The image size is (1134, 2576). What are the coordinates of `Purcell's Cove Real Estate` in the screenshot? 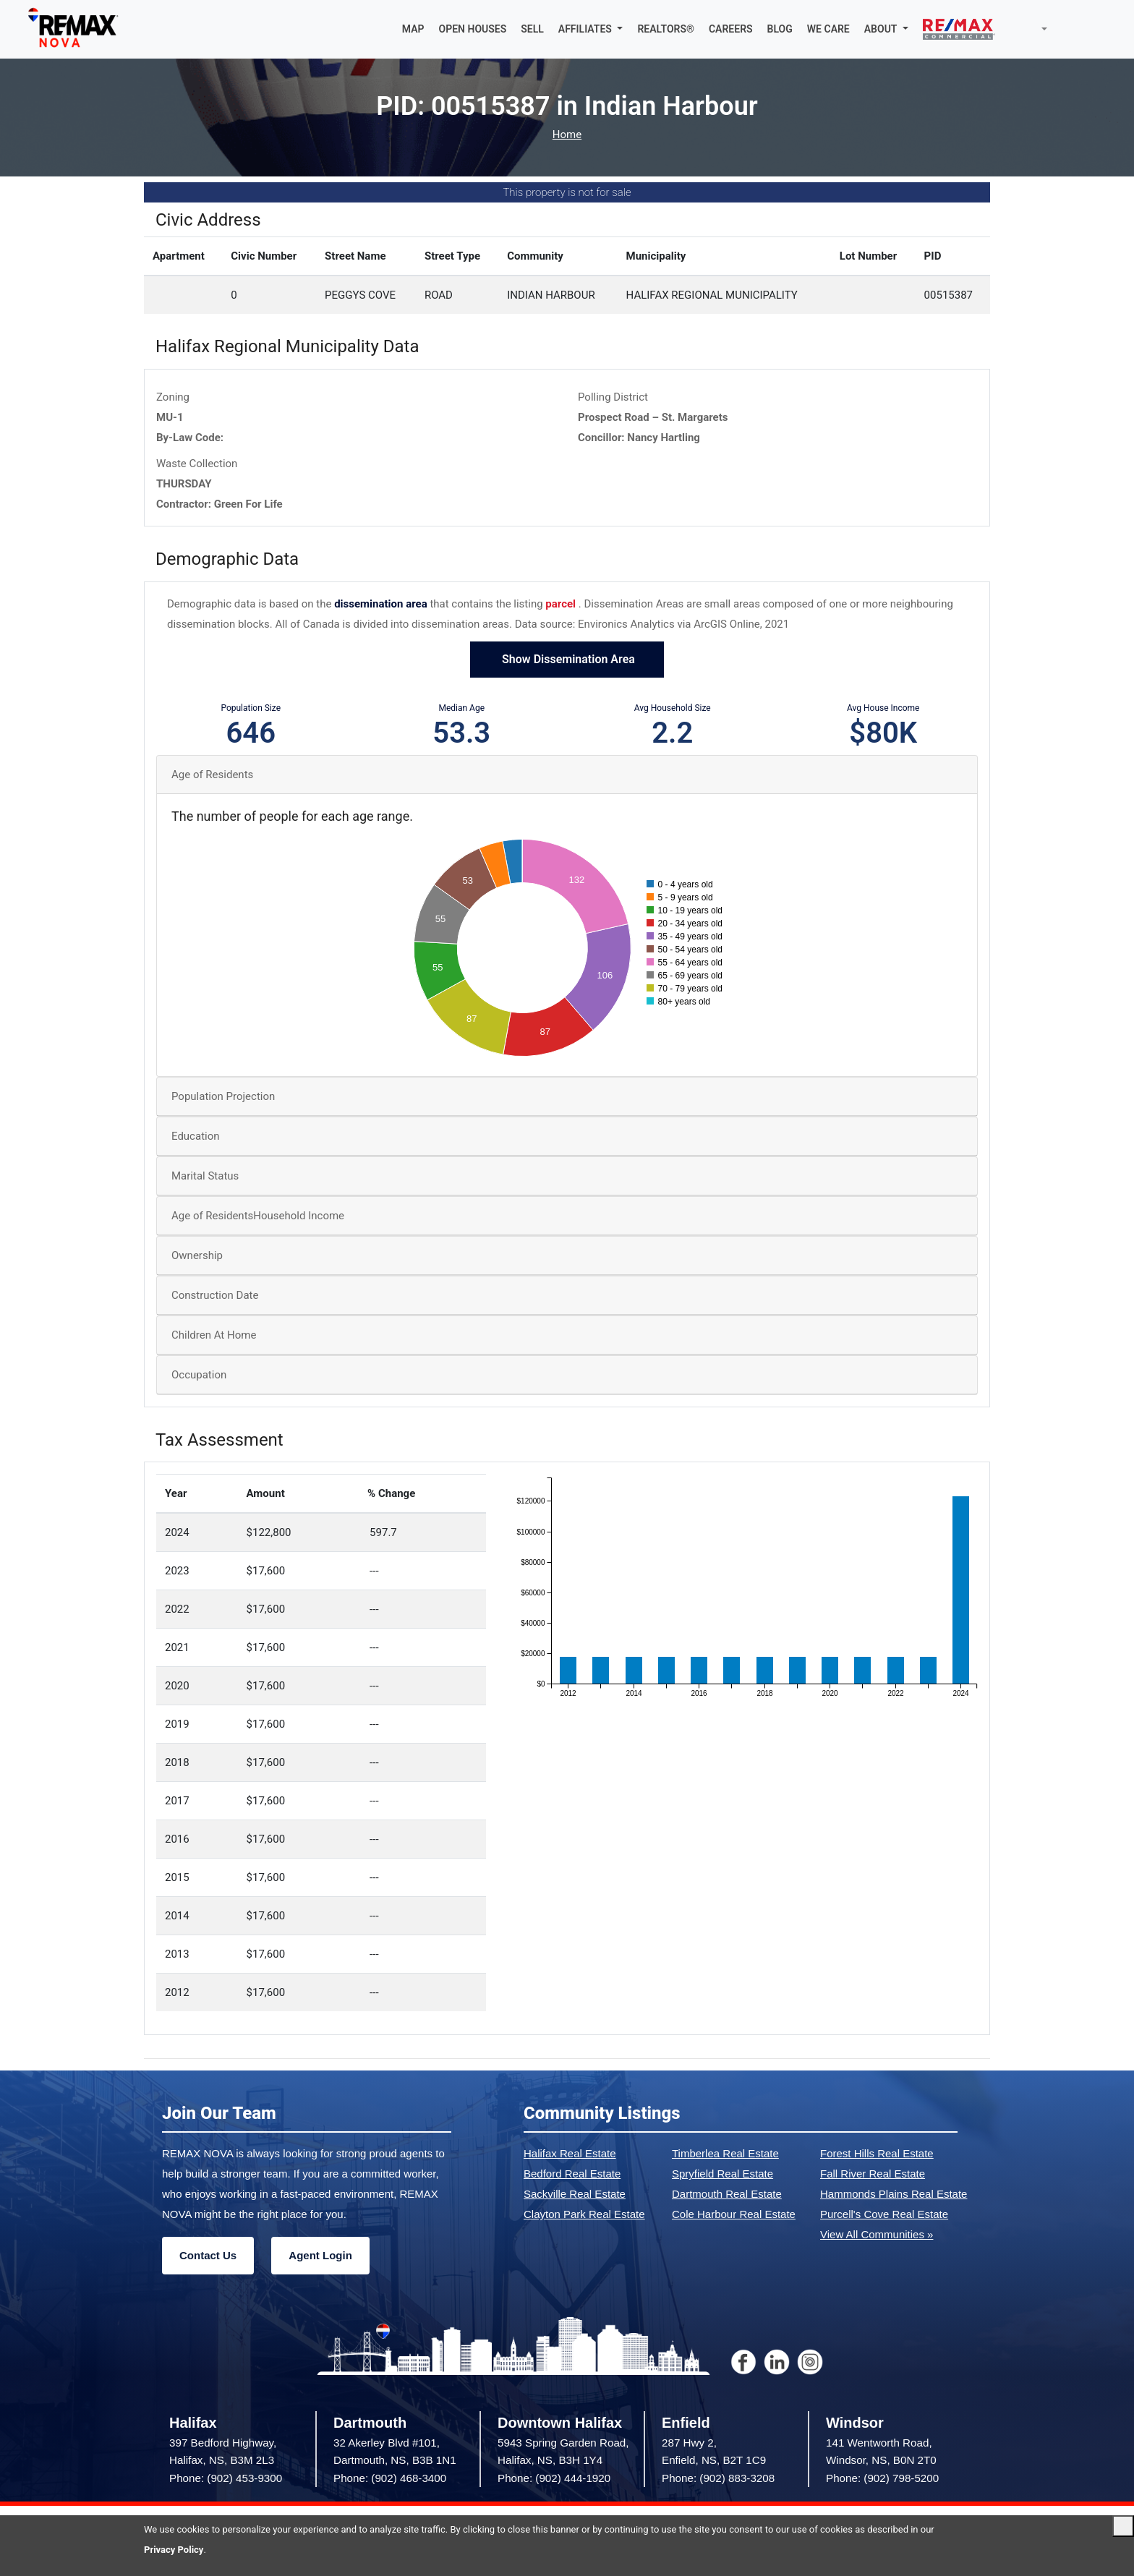 It's located at (884, 2214).